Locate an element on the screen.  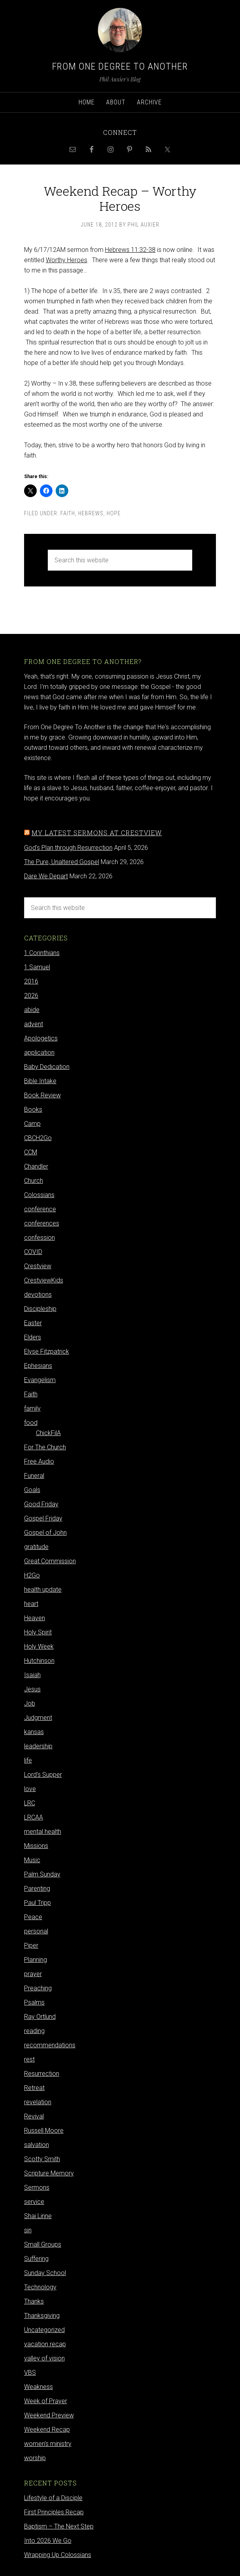
COVID is located at coordinates (33, 1252).